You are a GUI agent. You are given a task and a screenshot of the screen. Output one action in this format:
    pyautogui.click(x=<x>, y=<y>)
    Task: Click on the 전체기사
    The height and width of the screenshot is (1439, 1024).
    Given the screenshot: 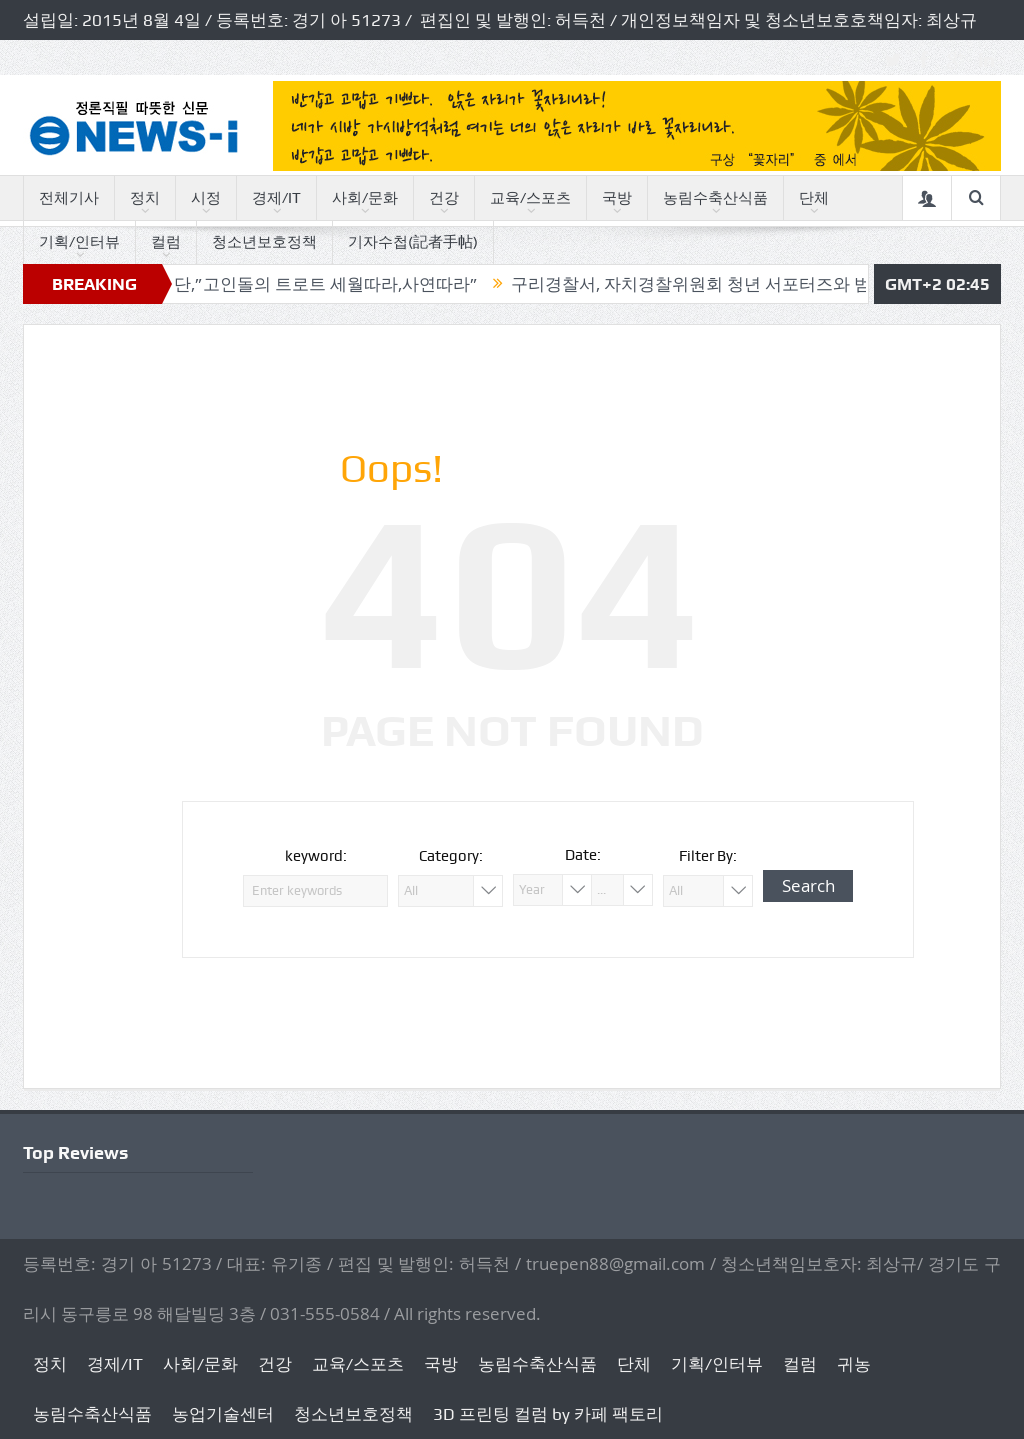 What is the action you would take?
    pyautogui.click(x=69, y=198)
    